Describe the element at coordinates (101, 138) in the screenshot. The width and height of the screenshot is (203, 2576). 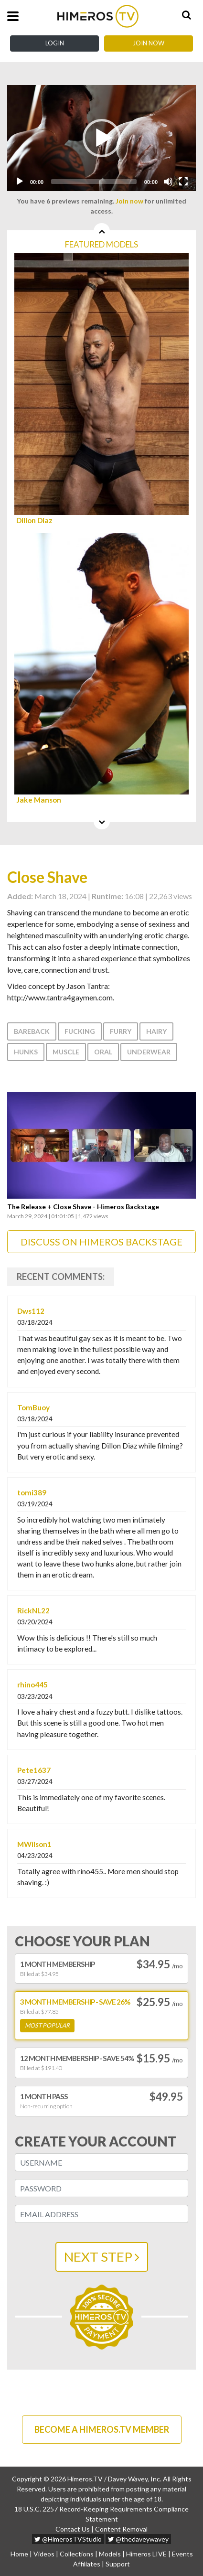
I see `[application]` at that location.